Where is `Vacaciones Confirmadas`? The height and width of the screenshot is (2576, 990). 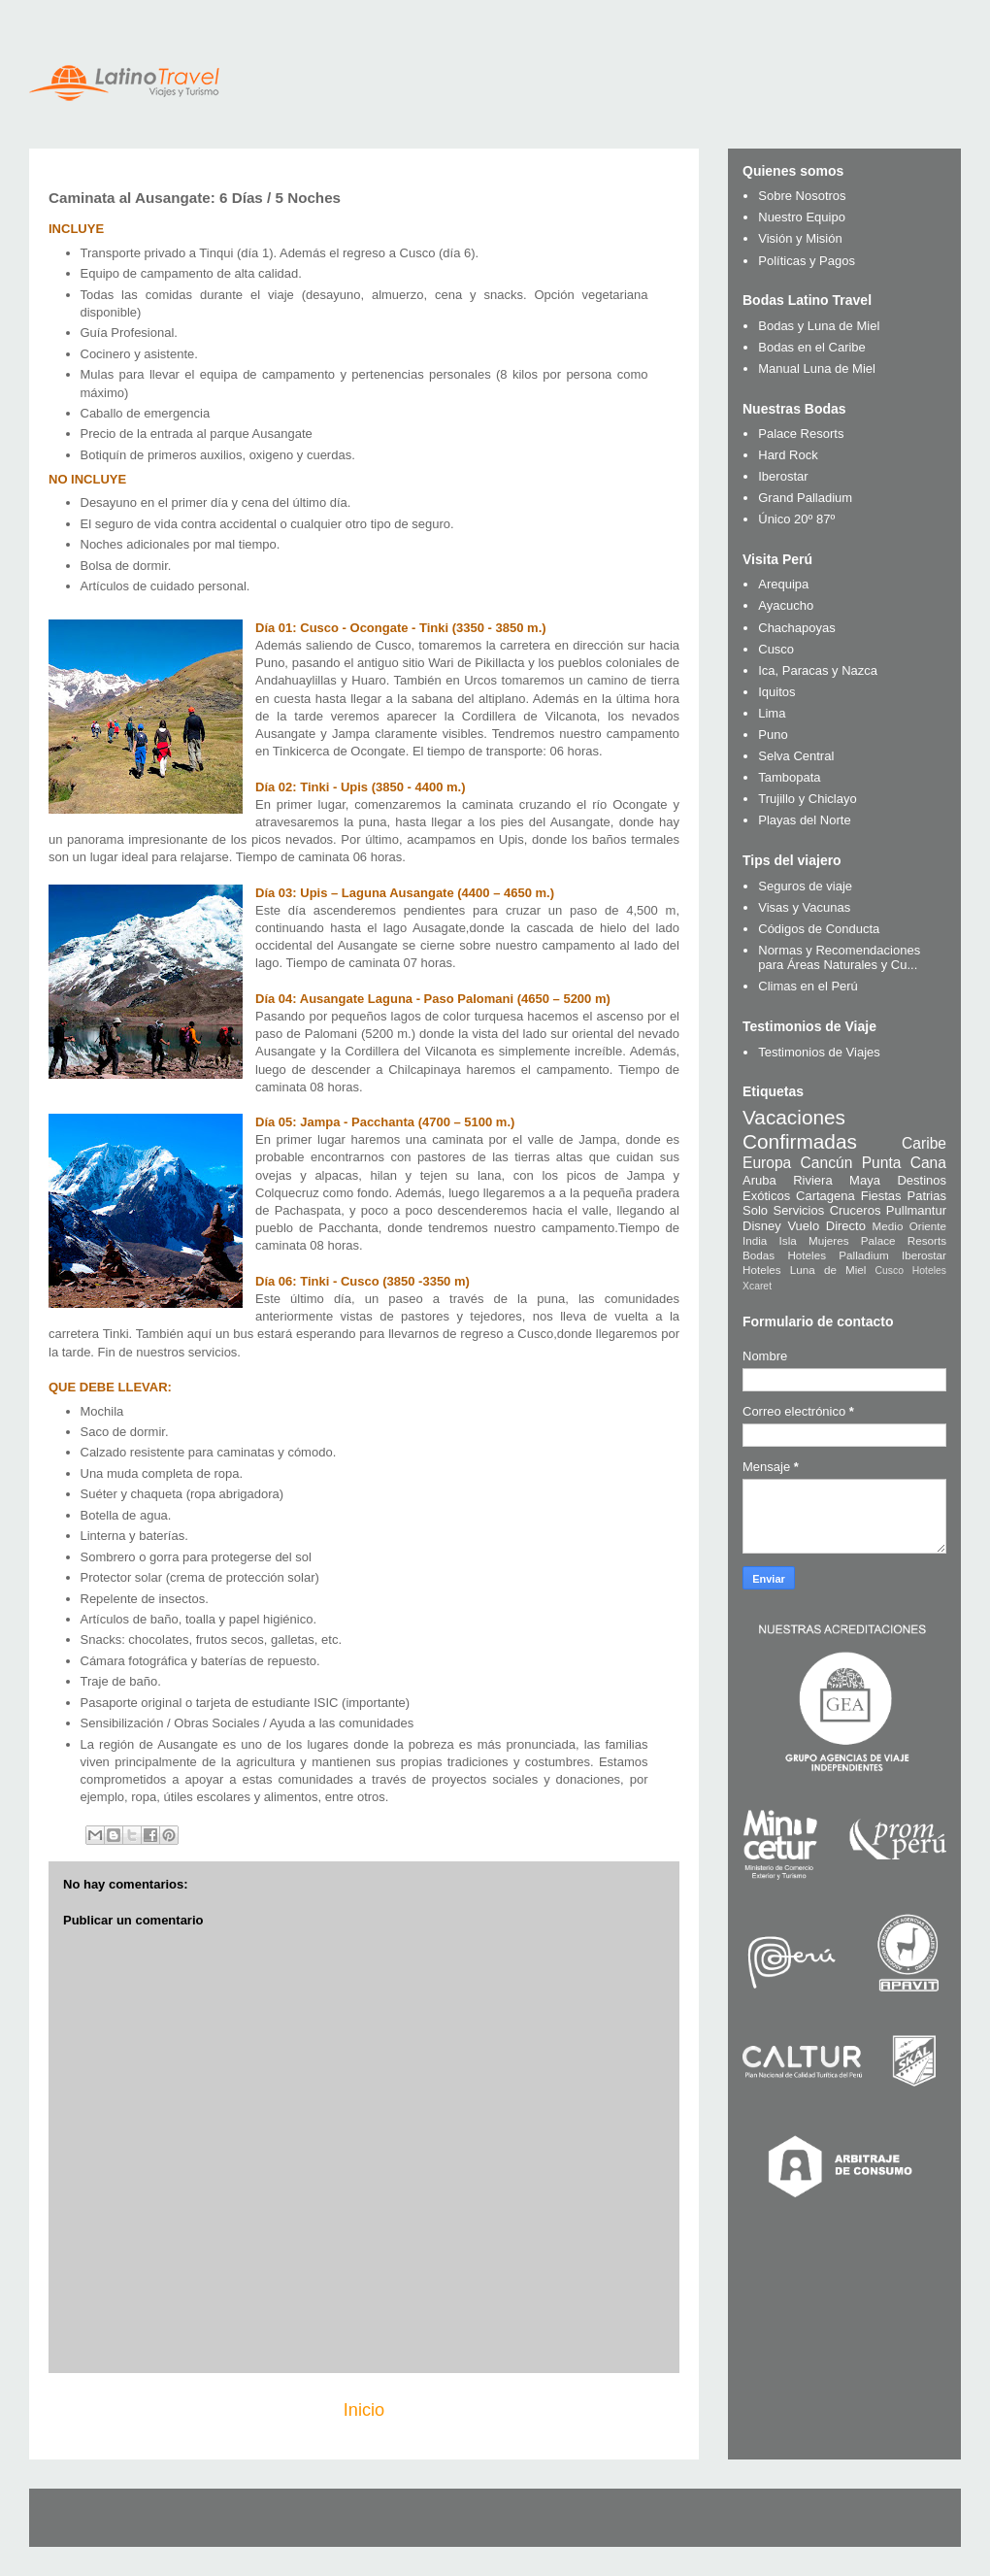 Vacaciones Confirmadas is located at coordinates (799, 1129).